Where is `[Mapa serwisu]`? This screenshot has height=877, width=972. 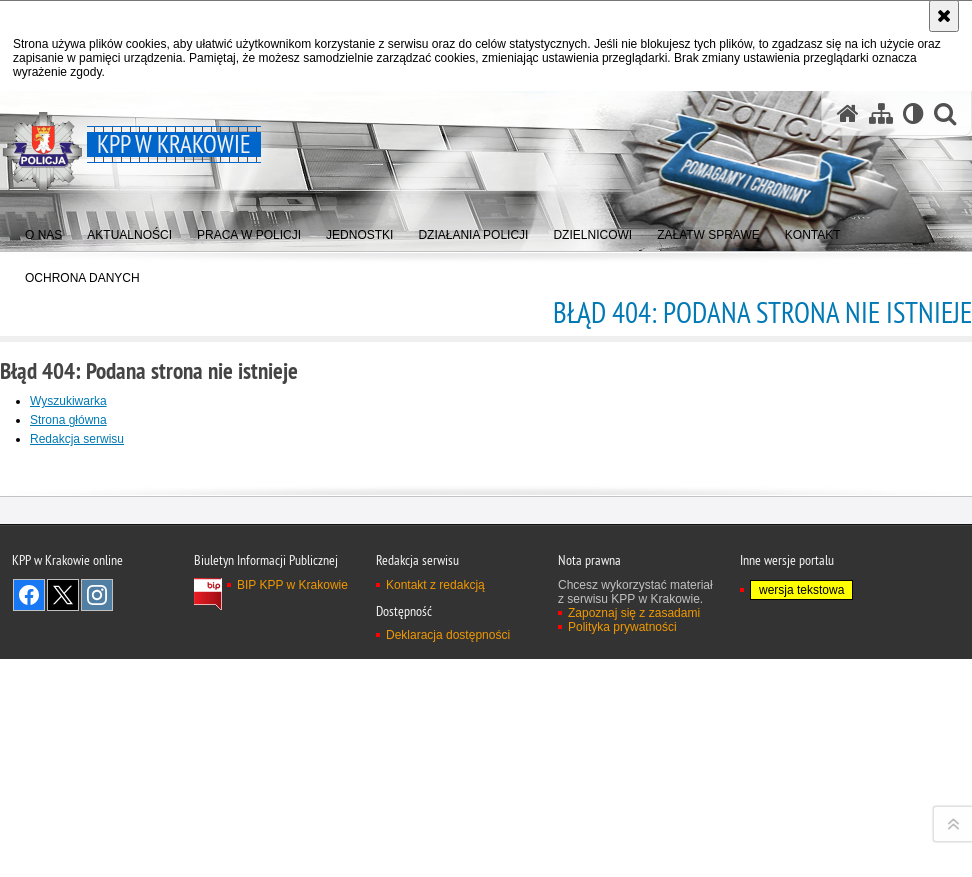 [Mapa serwisu] is located at coordinates (881, 113).